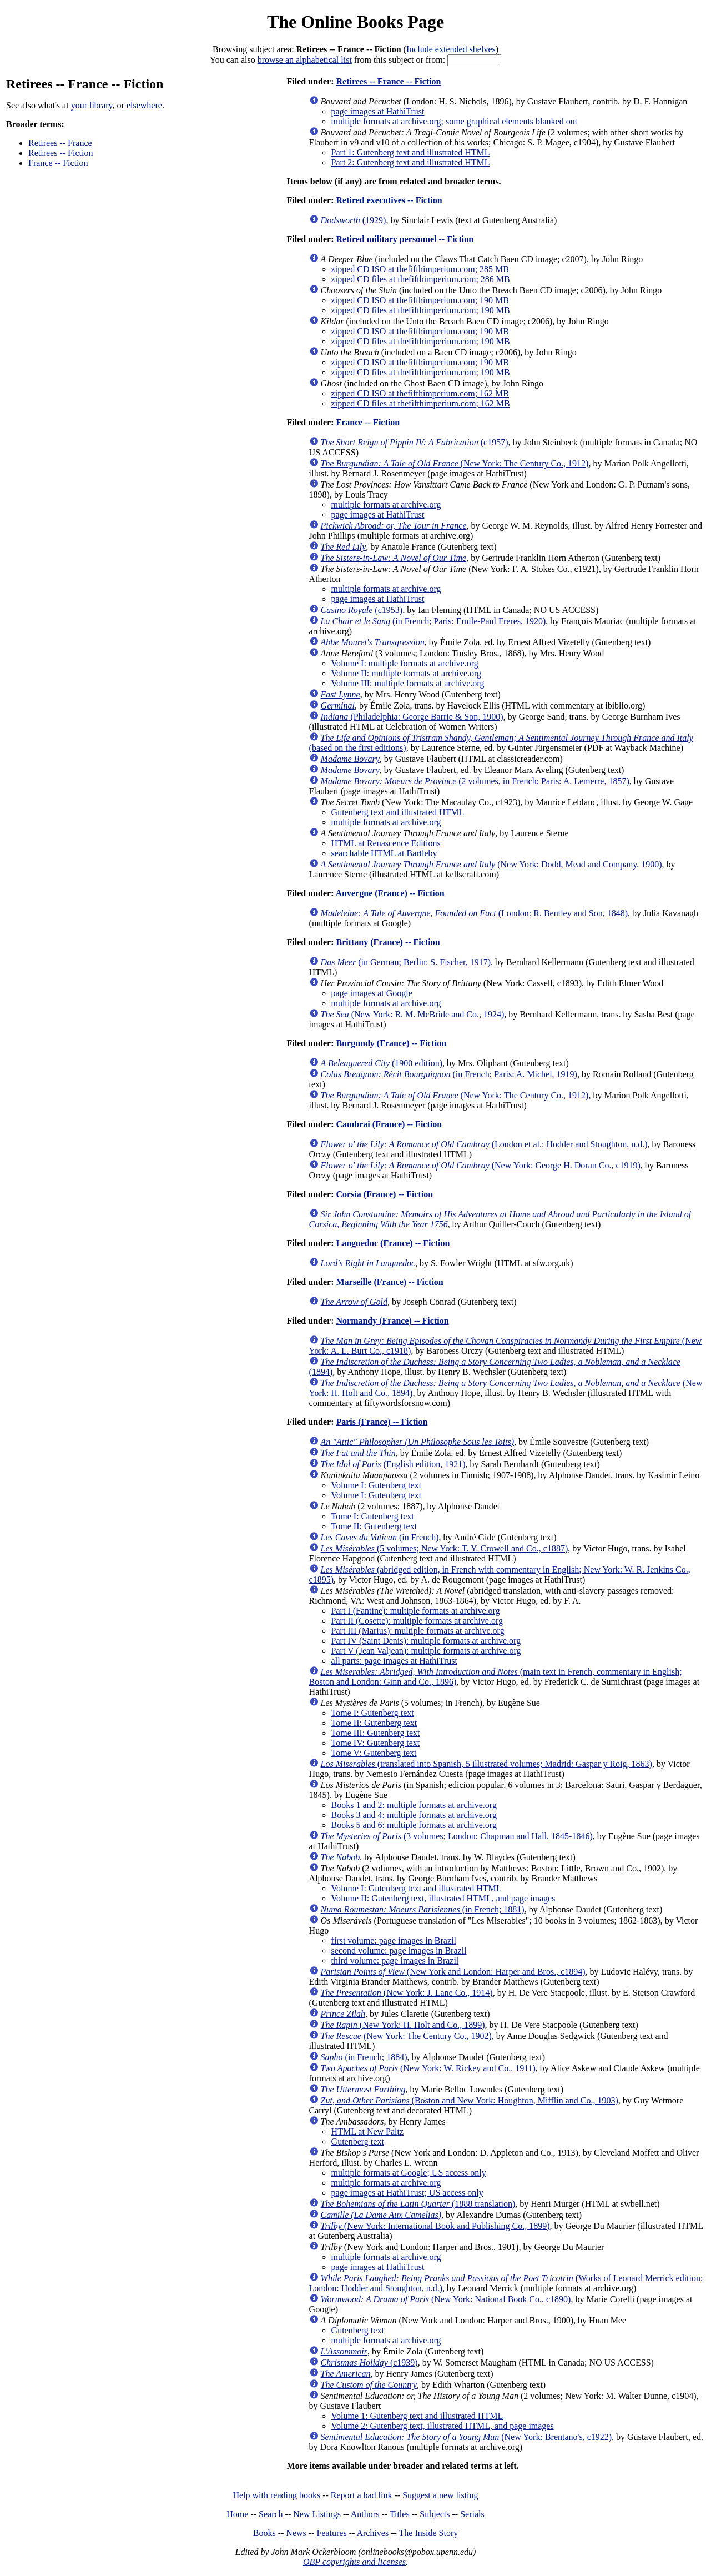 The image size is (711, 2576). I want to click on Retirees -- France, so click(60, 143).